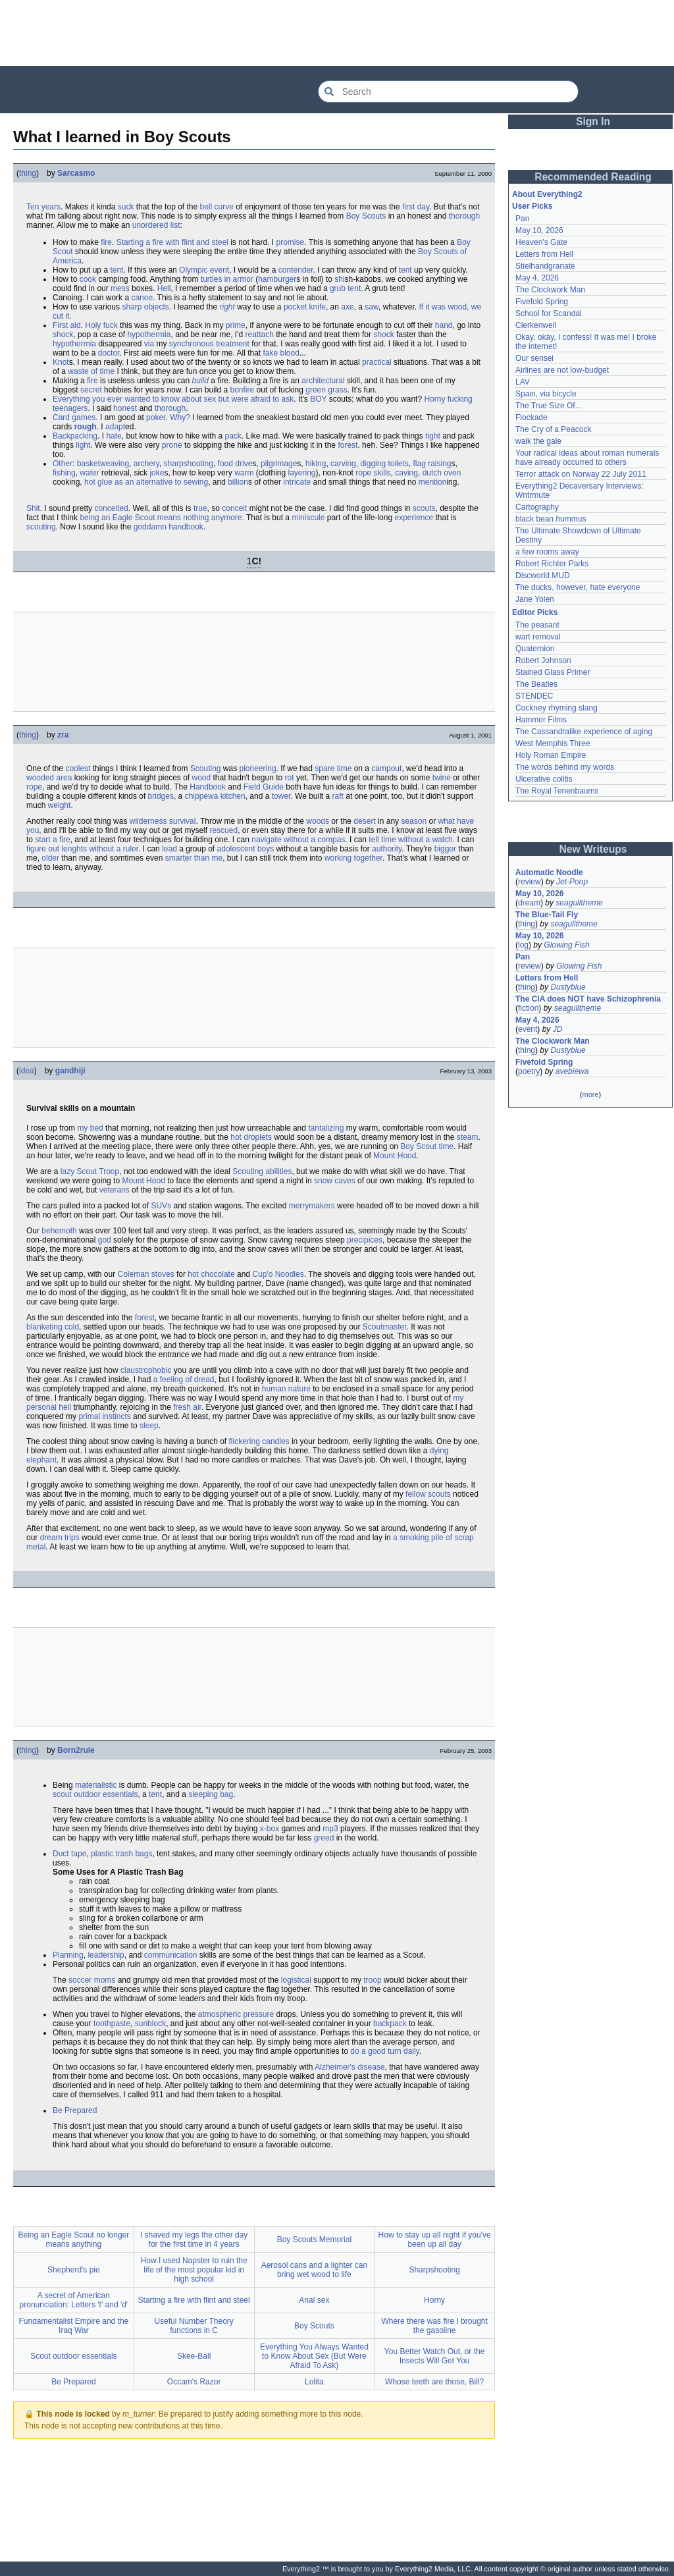 The image size is (674, 2576). I want to click on West Memphis Three, so click(552, 743).